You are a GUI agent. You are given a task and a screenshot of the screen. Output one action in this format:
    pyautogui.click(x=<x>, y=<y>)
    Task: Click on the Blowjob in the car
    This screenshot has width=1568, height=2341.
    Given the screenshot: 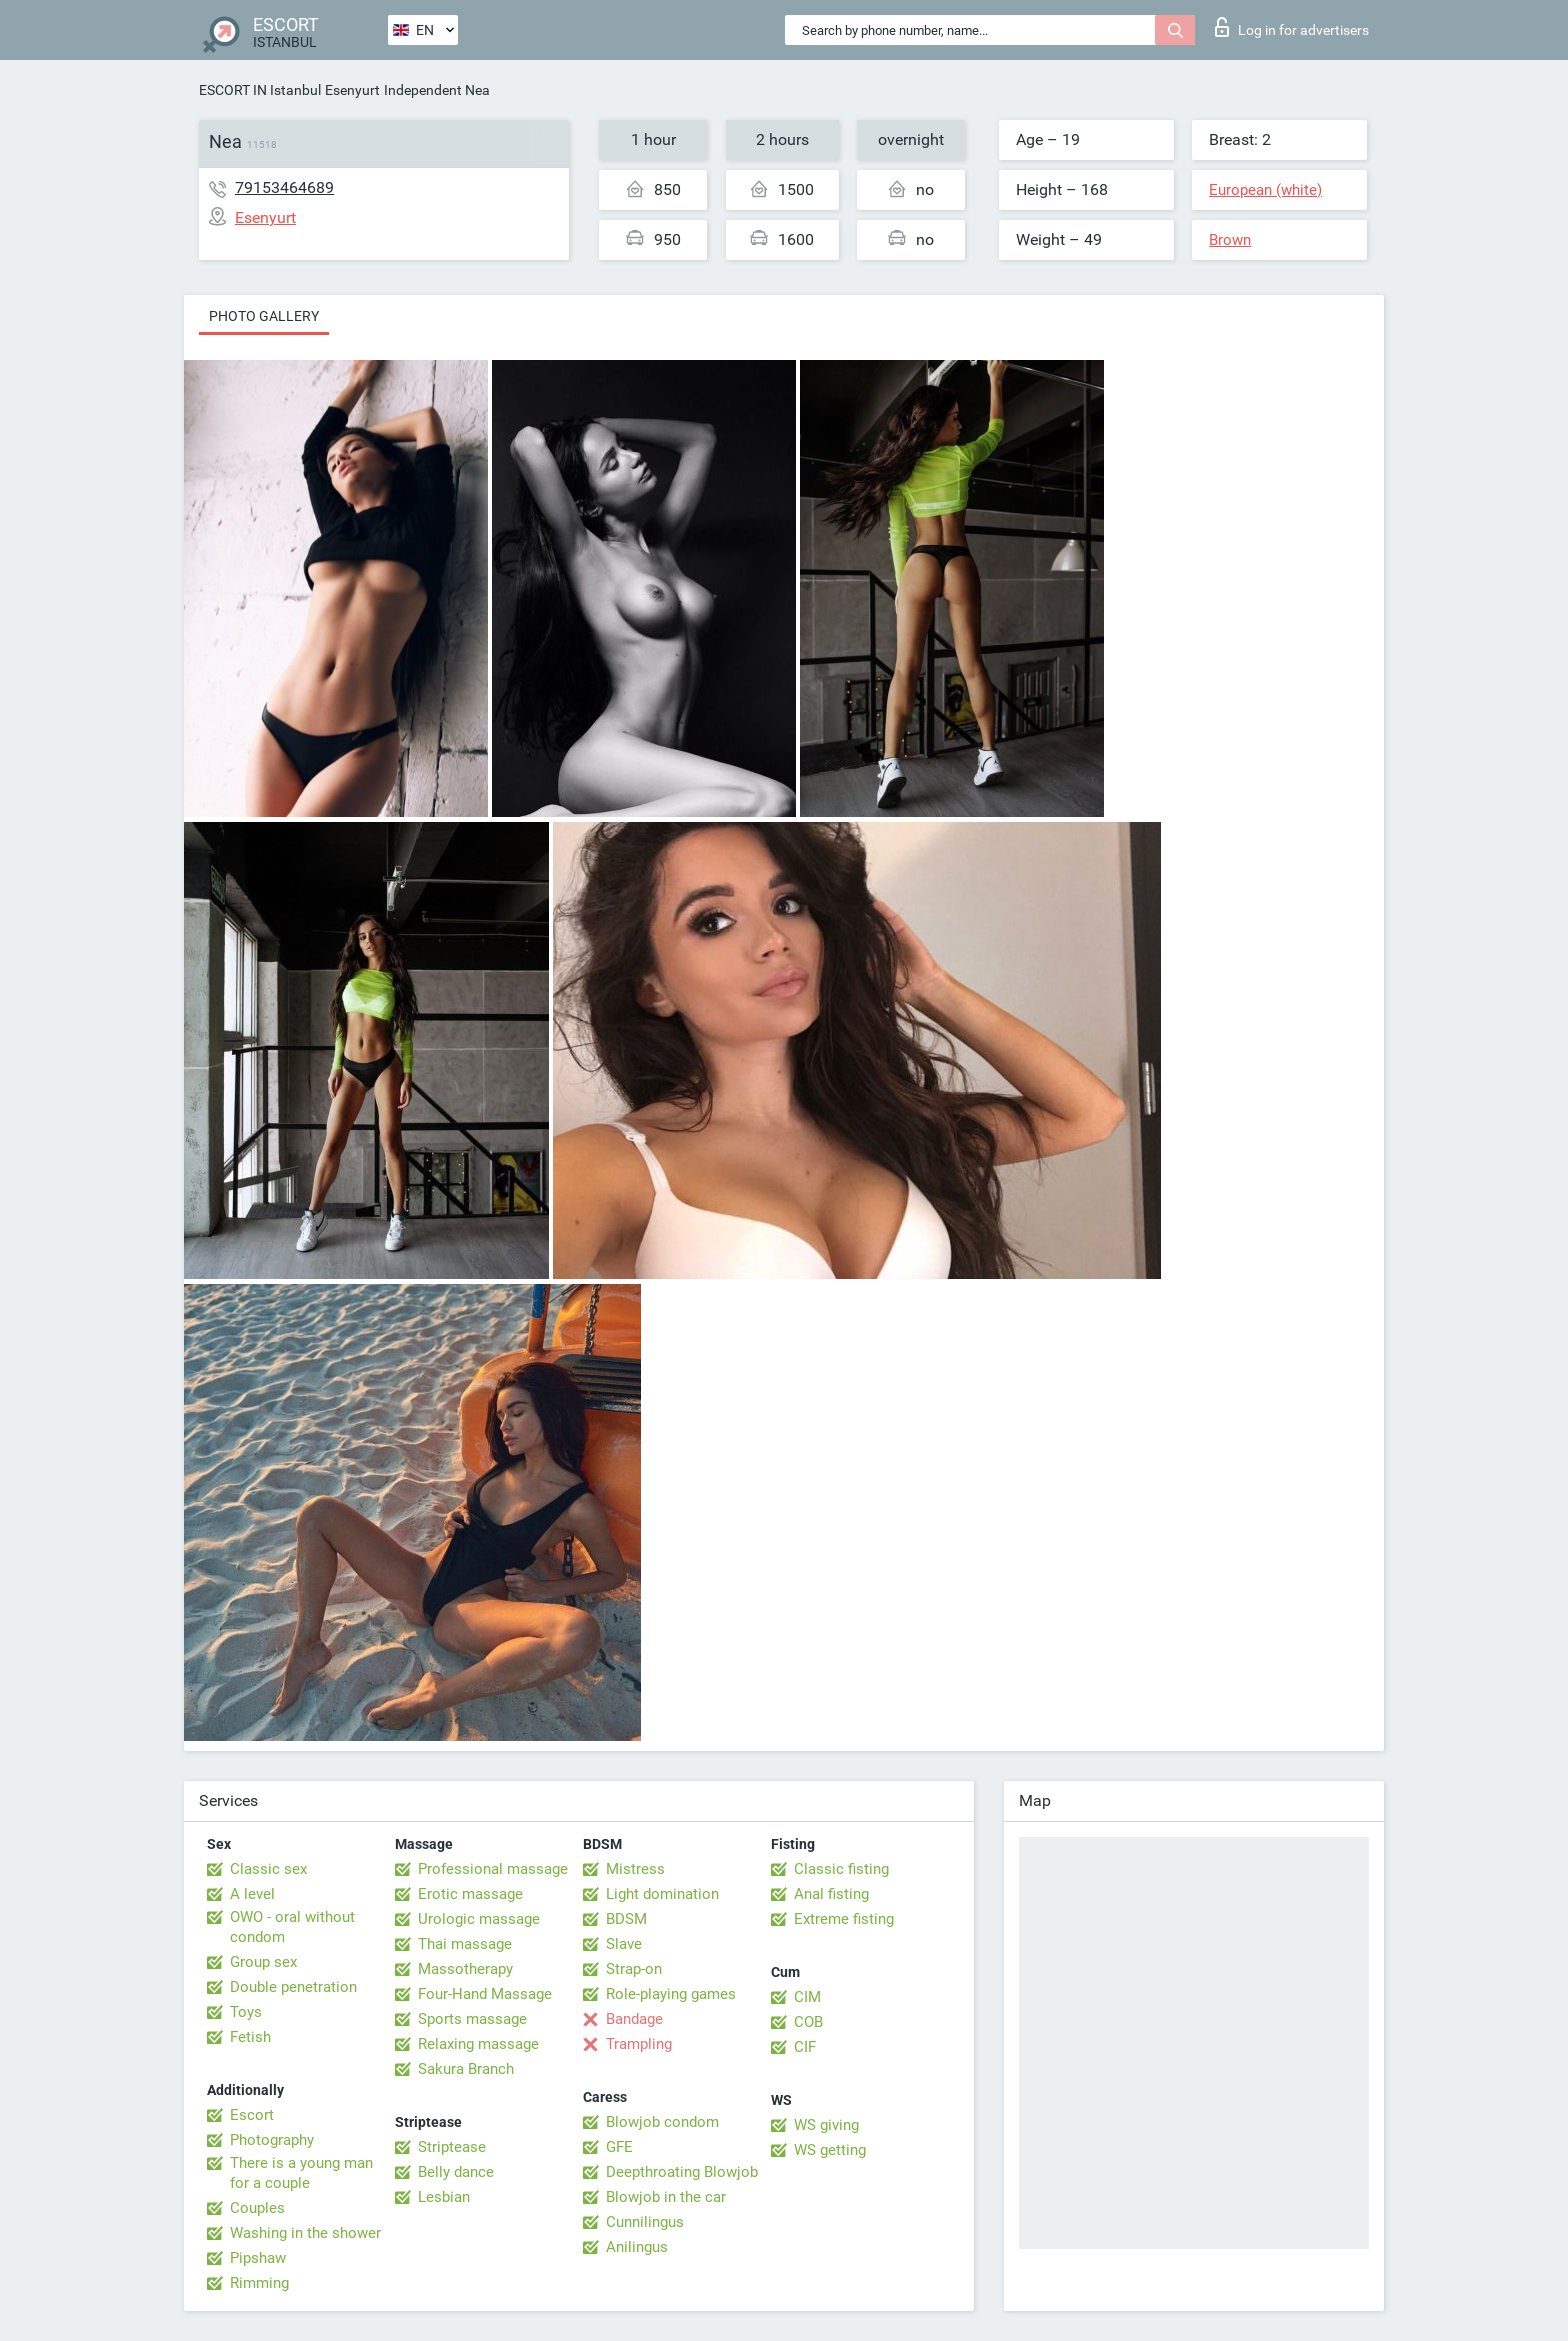 What is the action you would take?
    pyautogui.click(x=666, y=2197)
    